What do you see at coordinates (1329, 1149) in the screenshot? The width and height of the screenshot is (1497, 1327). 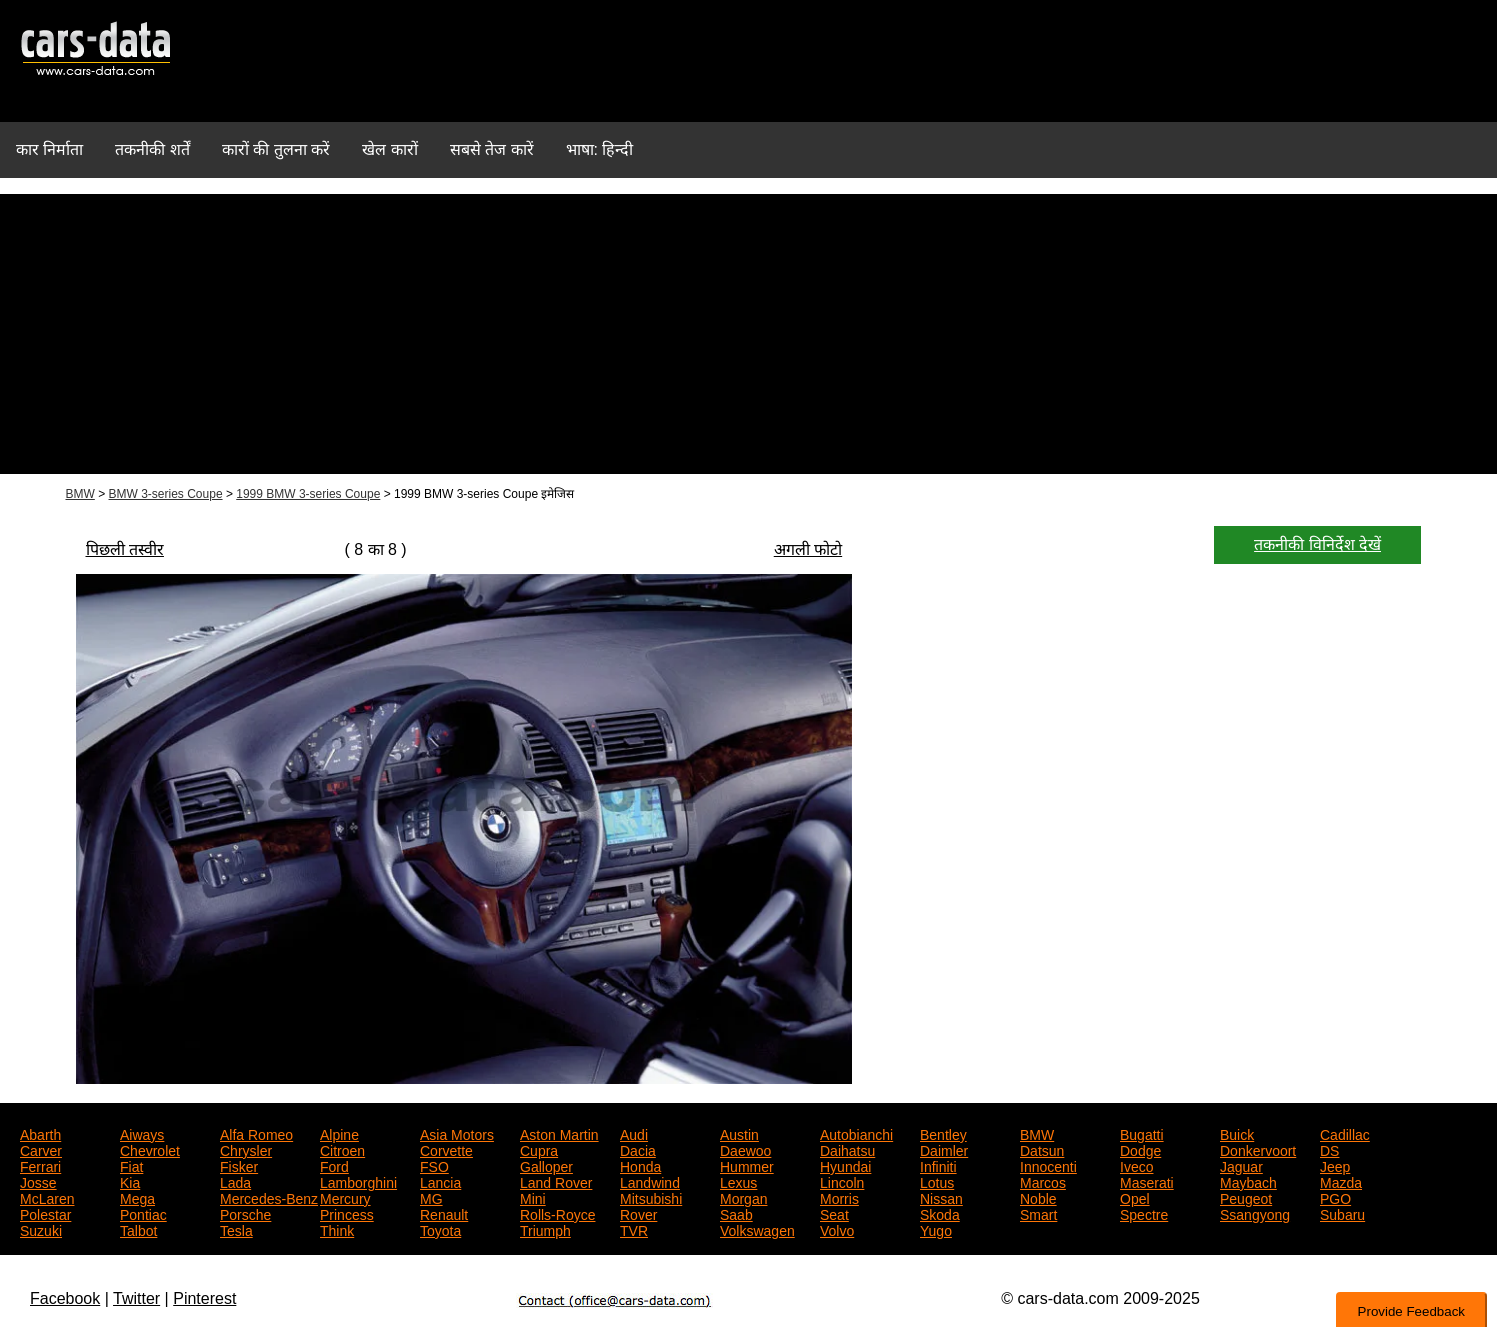 I see `DS` at bounding box center [1329, 1149].